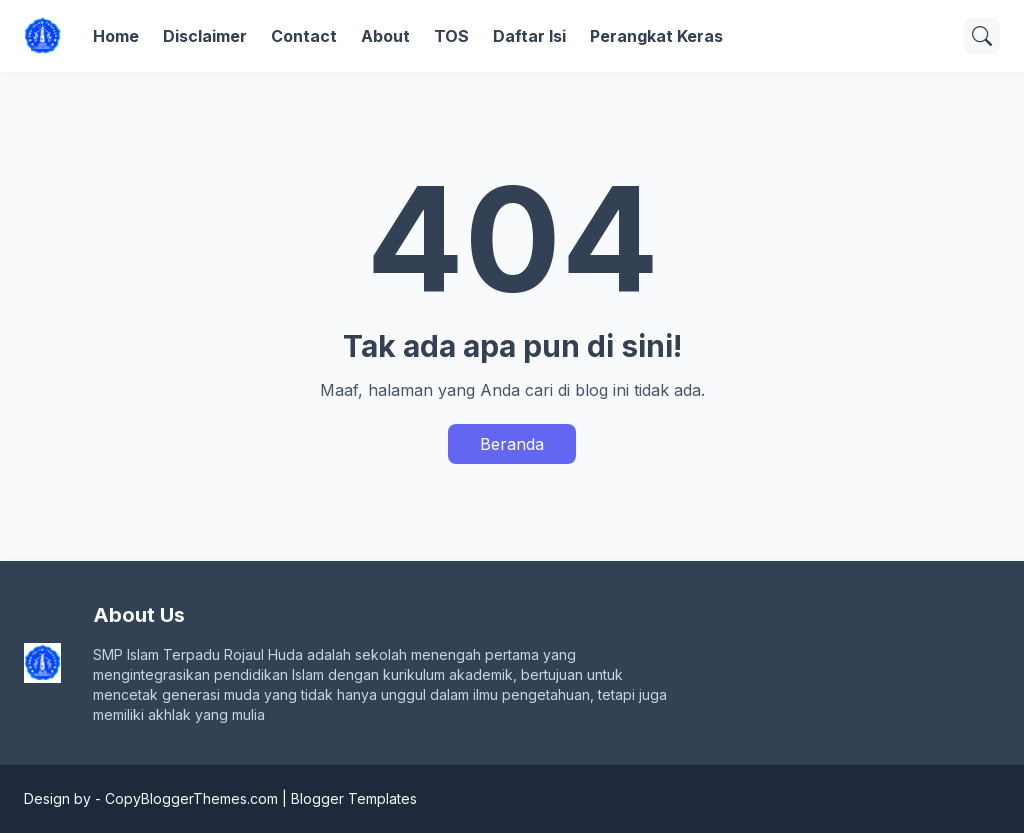 The image size is (1024, 833). What do you see at coordinates (116, 36) in the screenshot?
I see `Home` at bounding box center [116, 36].